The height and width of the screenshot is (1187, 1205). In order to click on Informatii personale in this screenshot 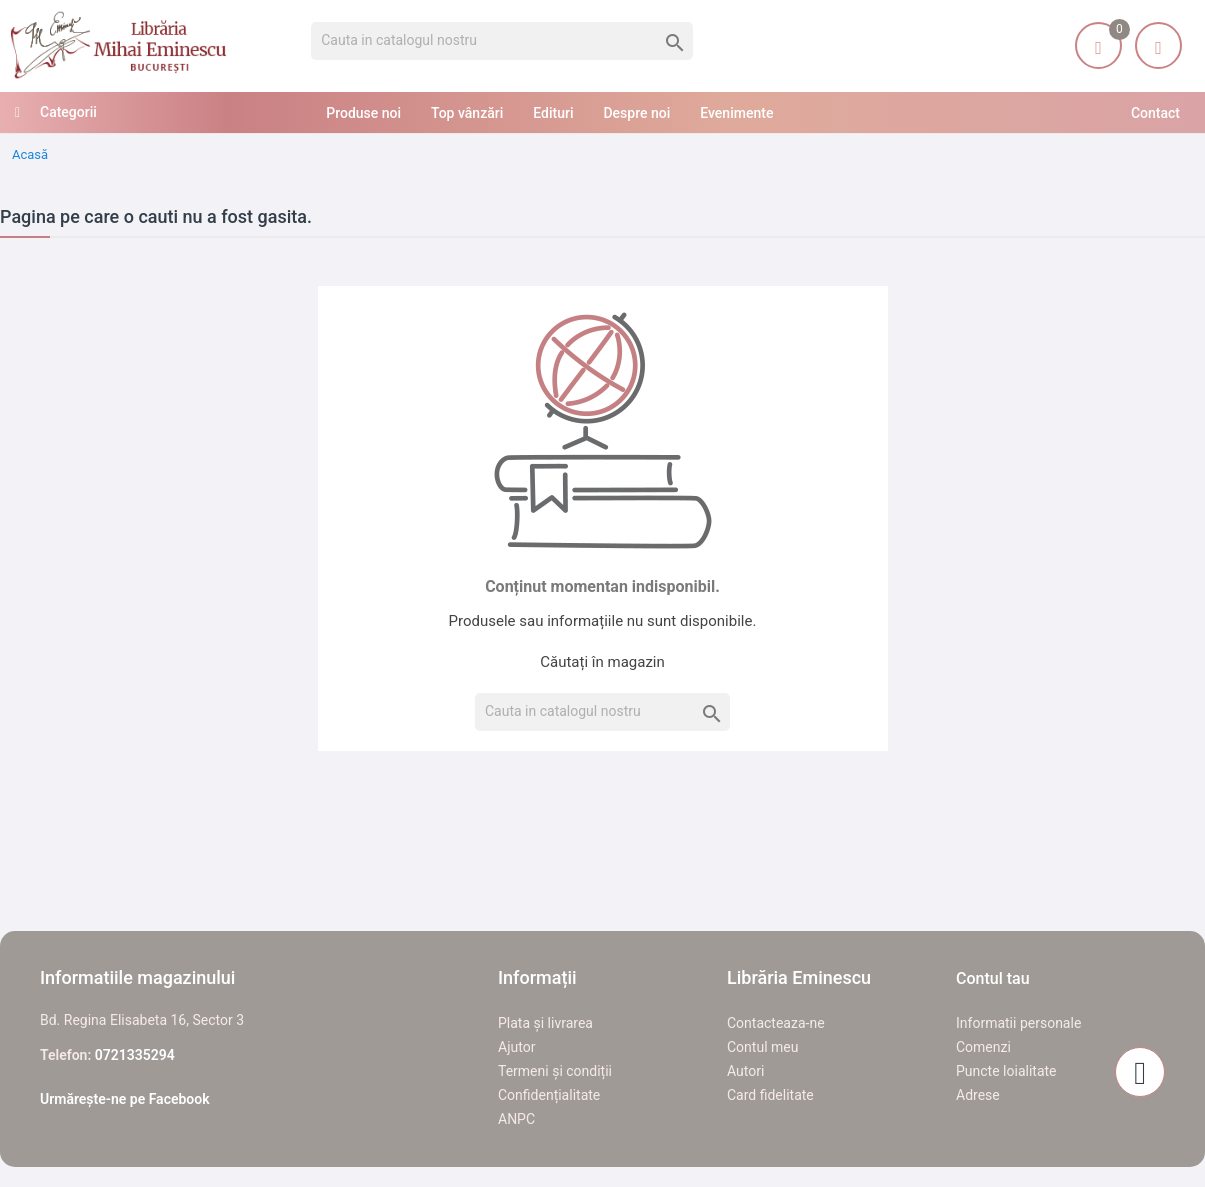, I will do `click(1018, 1023)`.